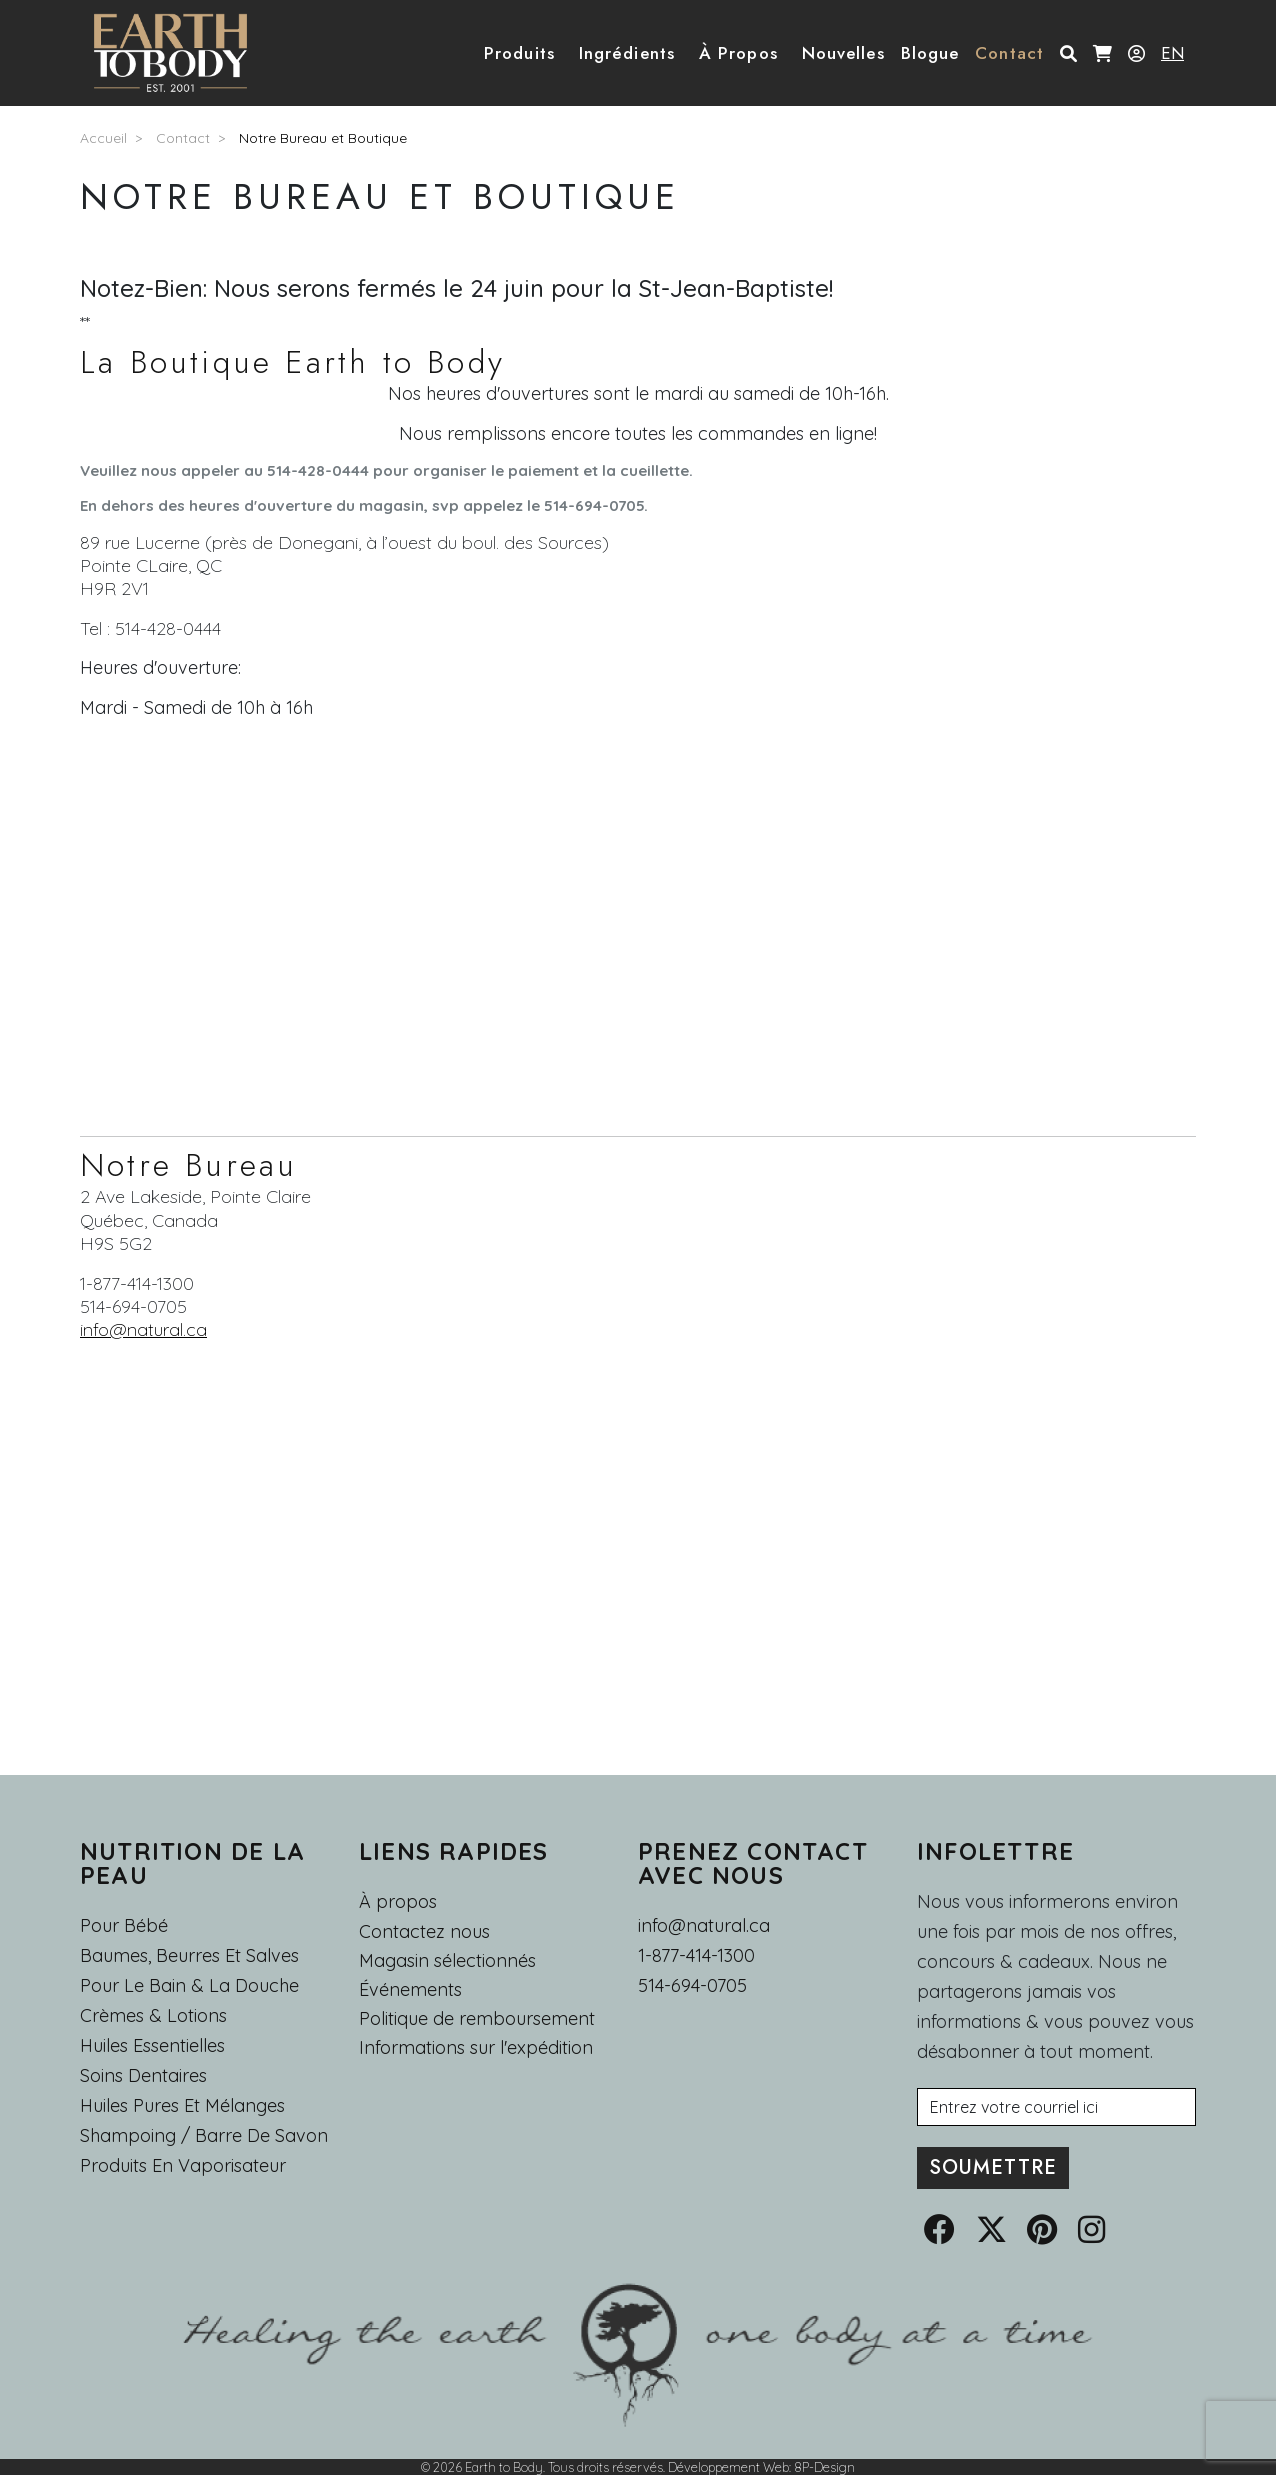 This screenshot has height=2475, width=1276. Describe the element at coordinates (398, 1901) in the screenshot. I see `À propos` at that location.